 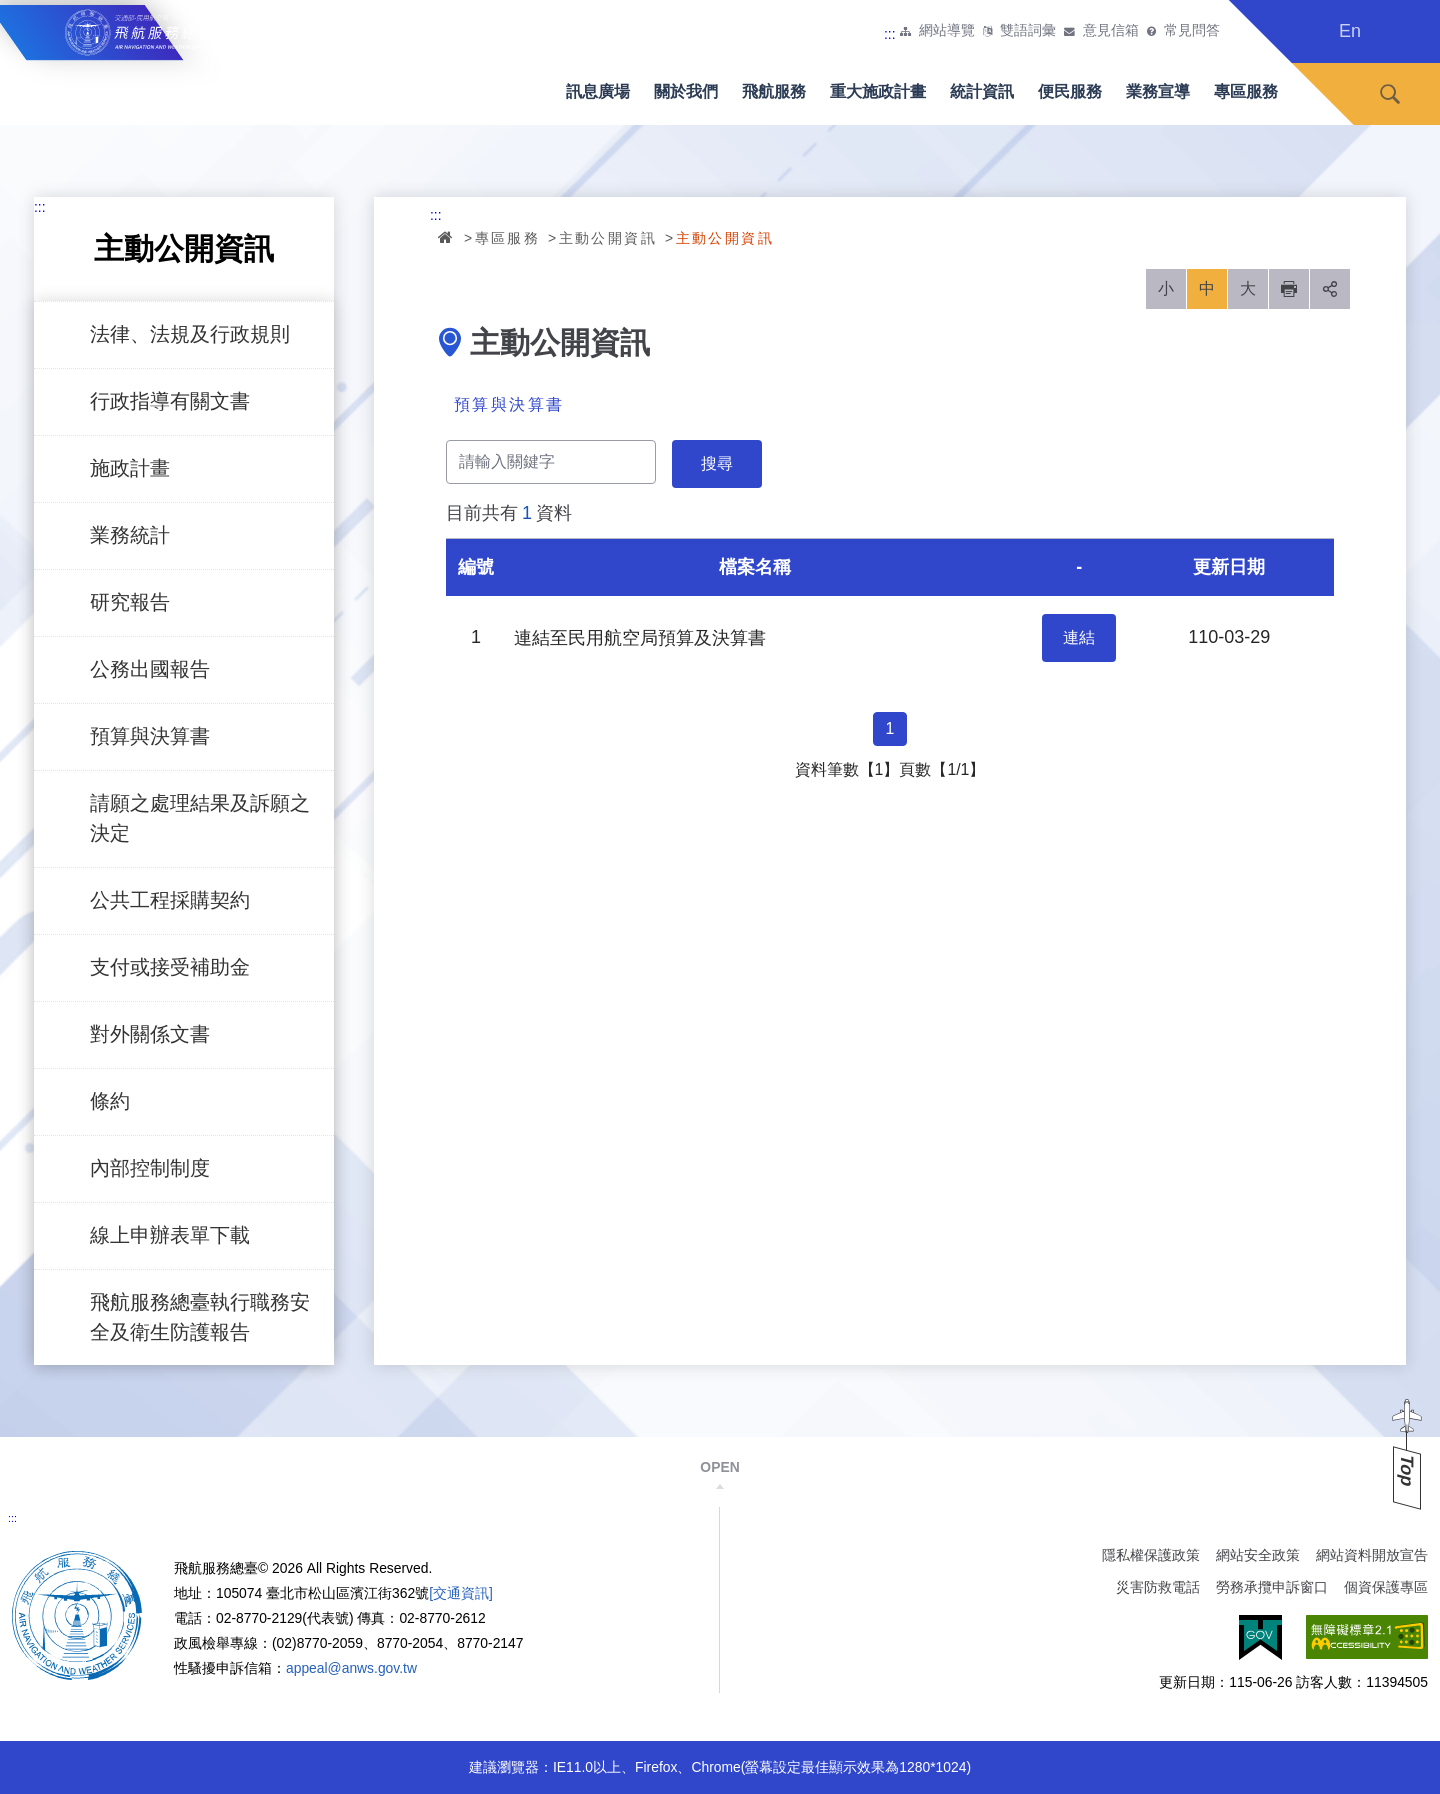 I want to click on 專區服務, so click(x=1246, y=91).